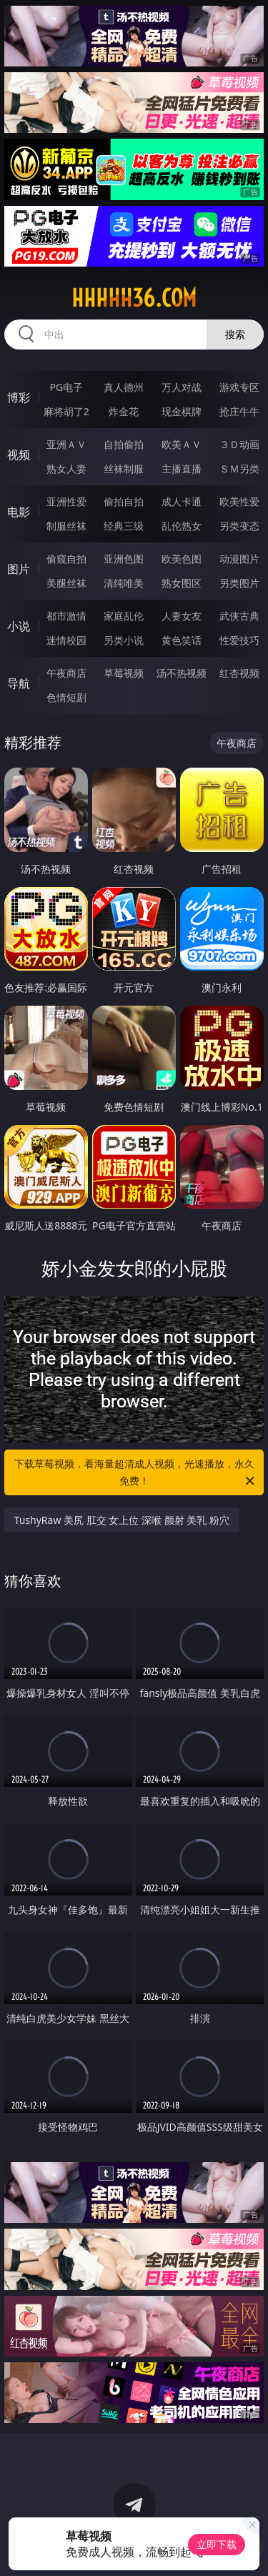 The image size is (268, 2576). What do you see at coordinates (66, 640) in the screenshot?
I see `迷情校园` at bounding box center [66, 640].